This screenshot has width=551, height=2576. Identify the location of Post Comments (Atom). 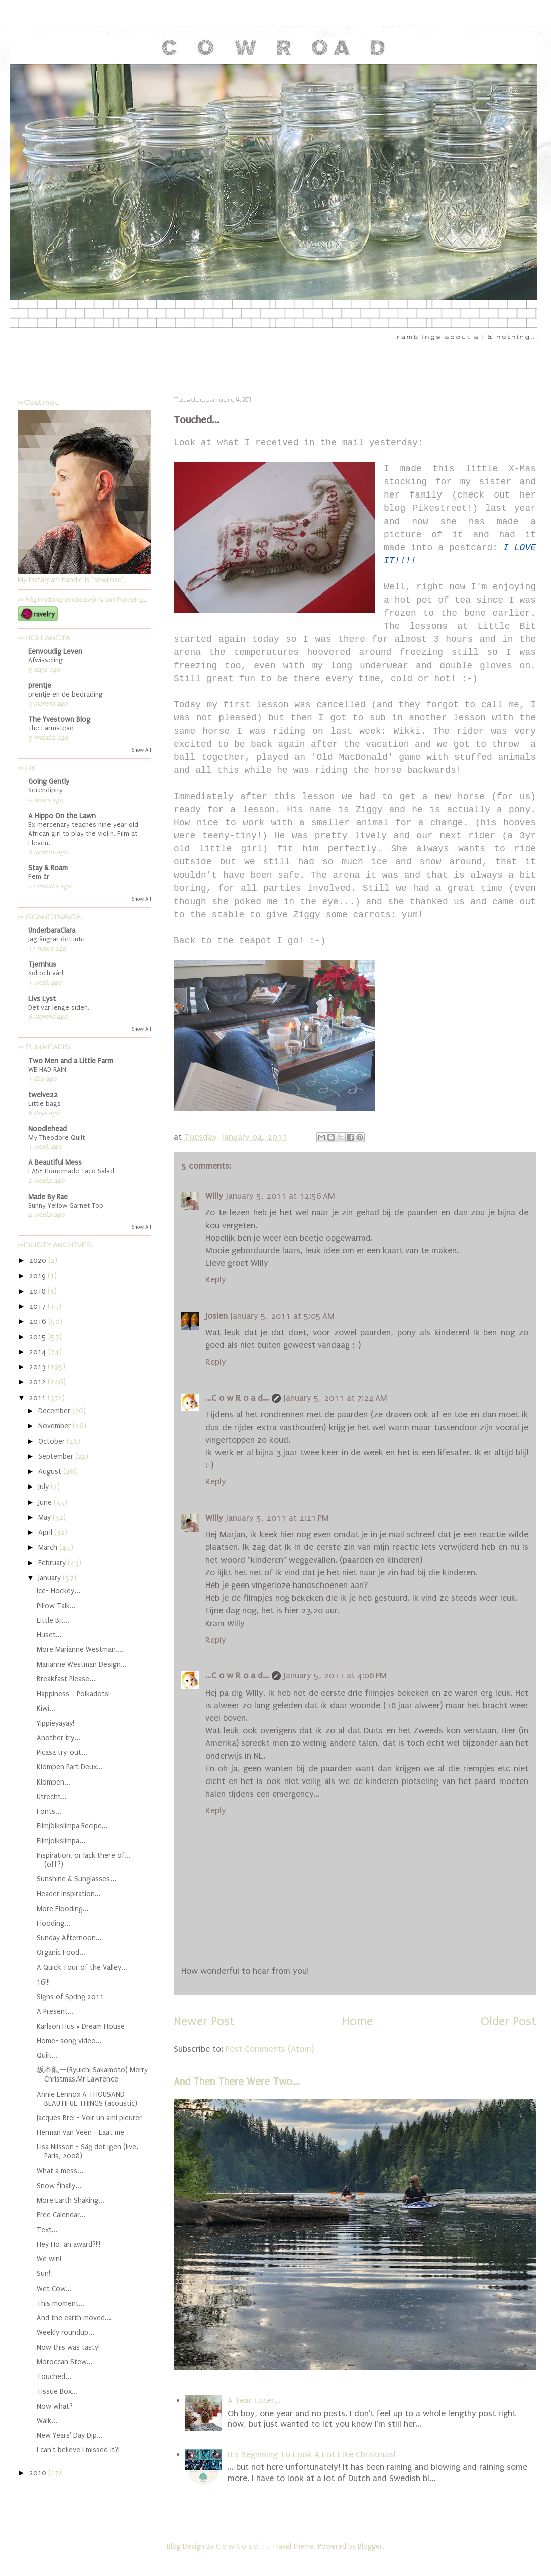
(270, 2049).